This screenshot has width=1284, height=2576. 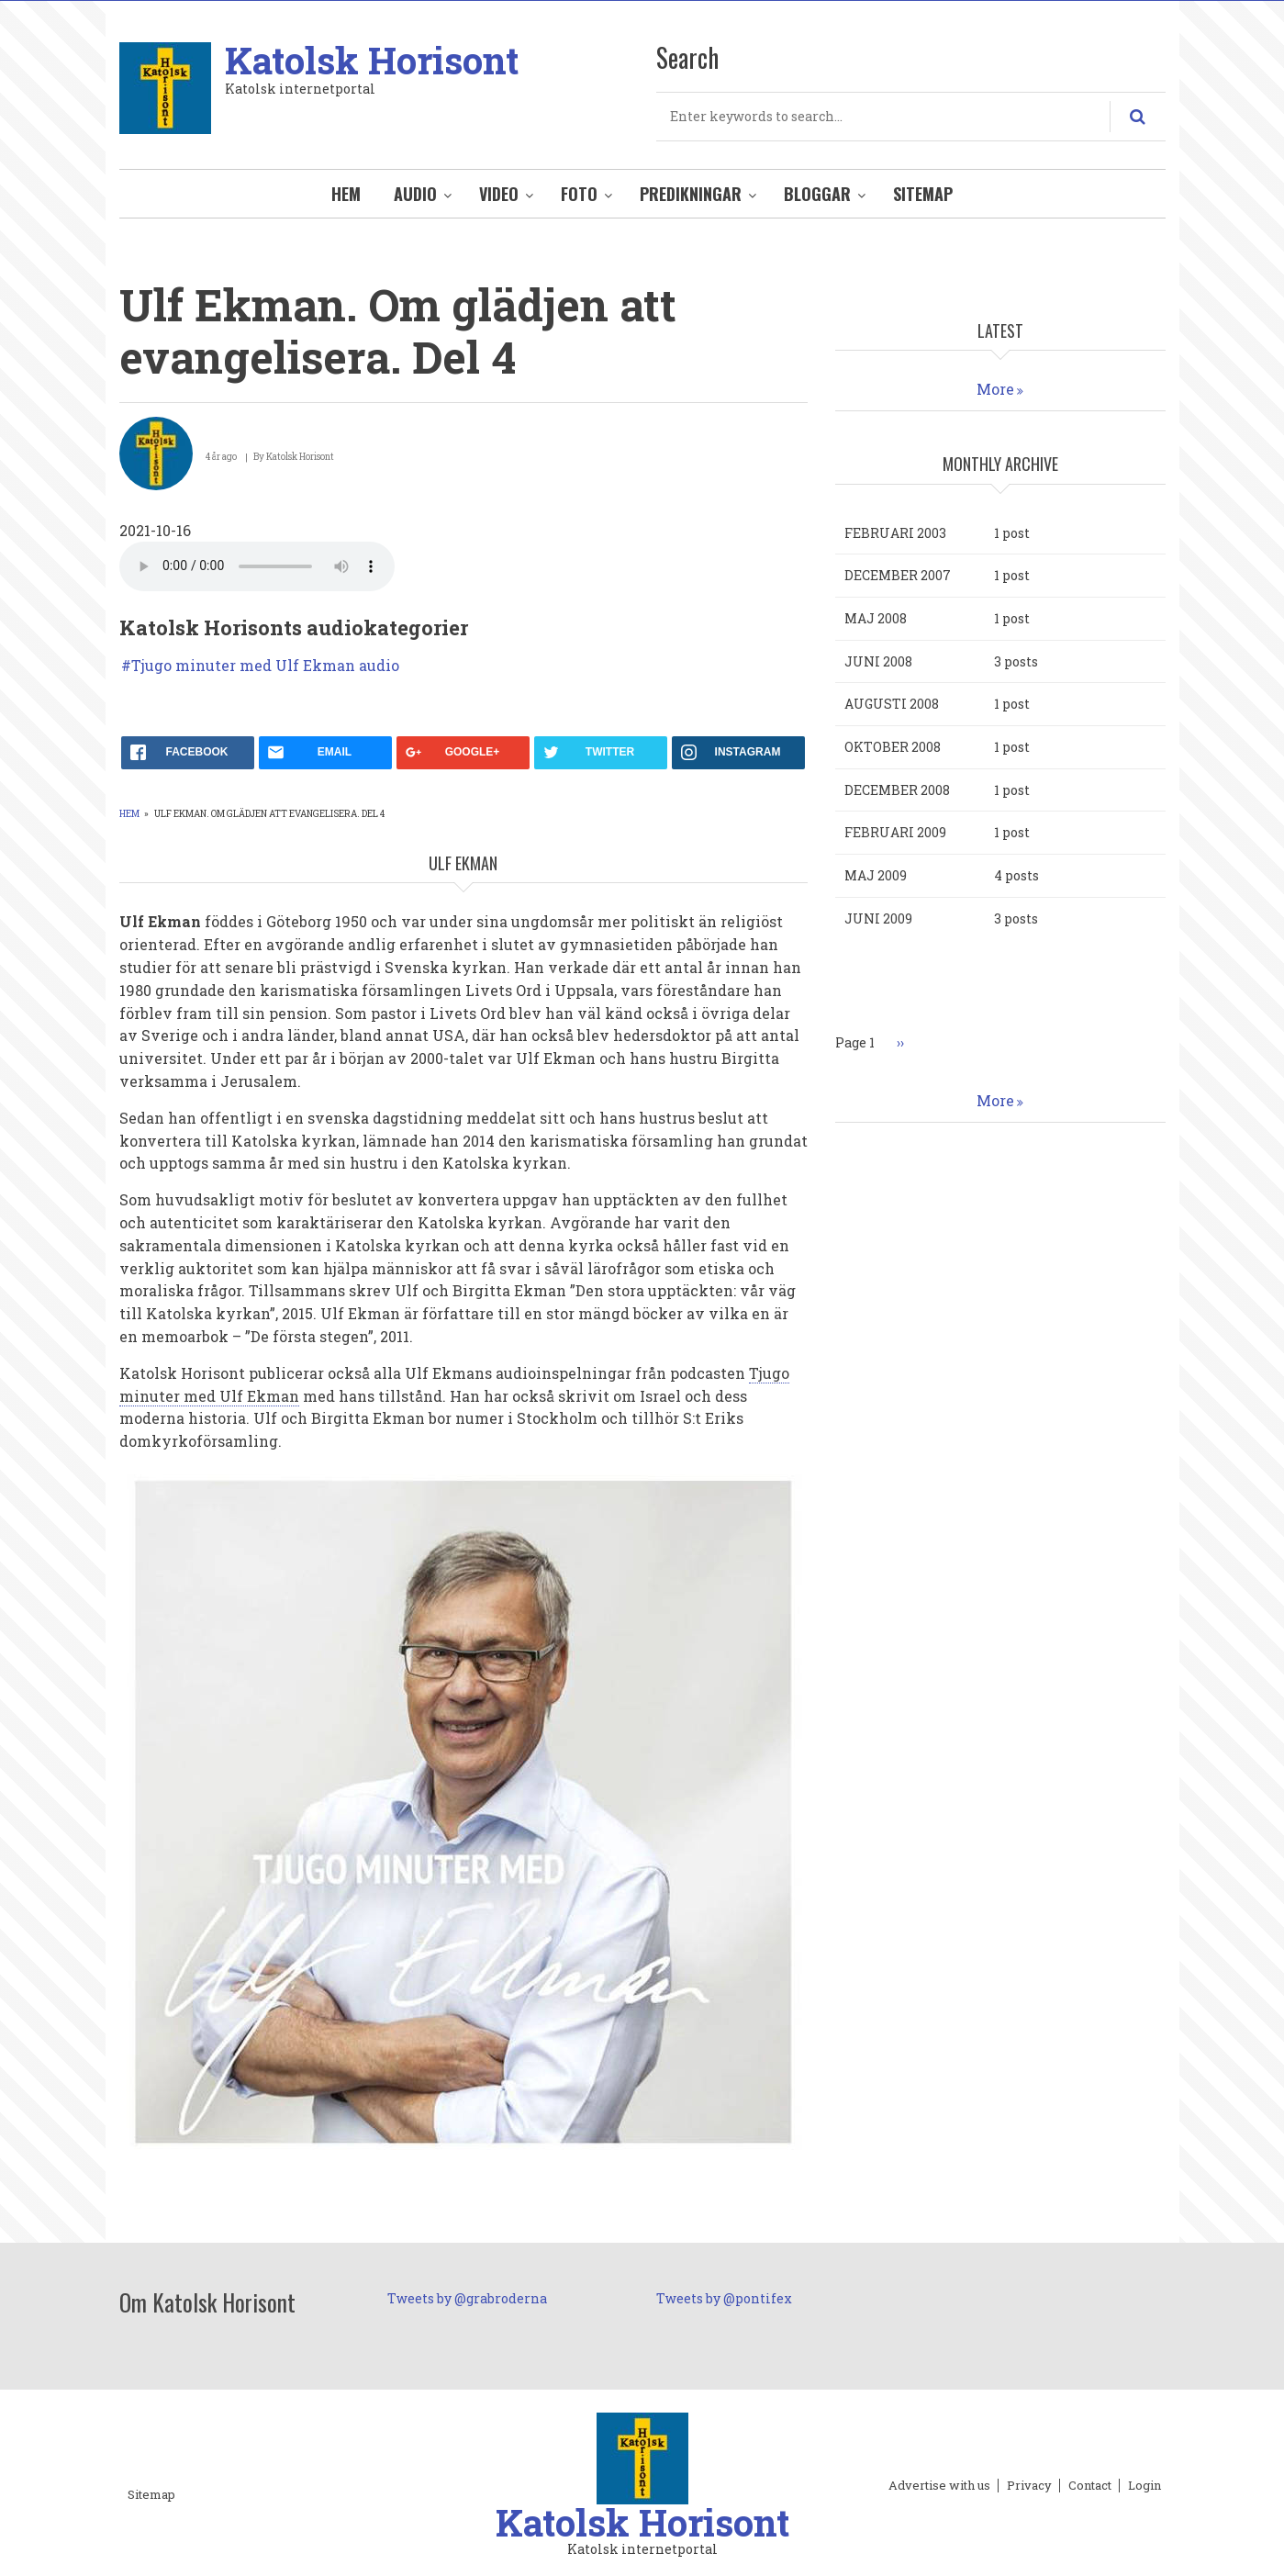 What do you see at coordinates (724, 2298) in the screenshot?
I see `Tweets by @pontifex` at bounding box center [724, 2298].